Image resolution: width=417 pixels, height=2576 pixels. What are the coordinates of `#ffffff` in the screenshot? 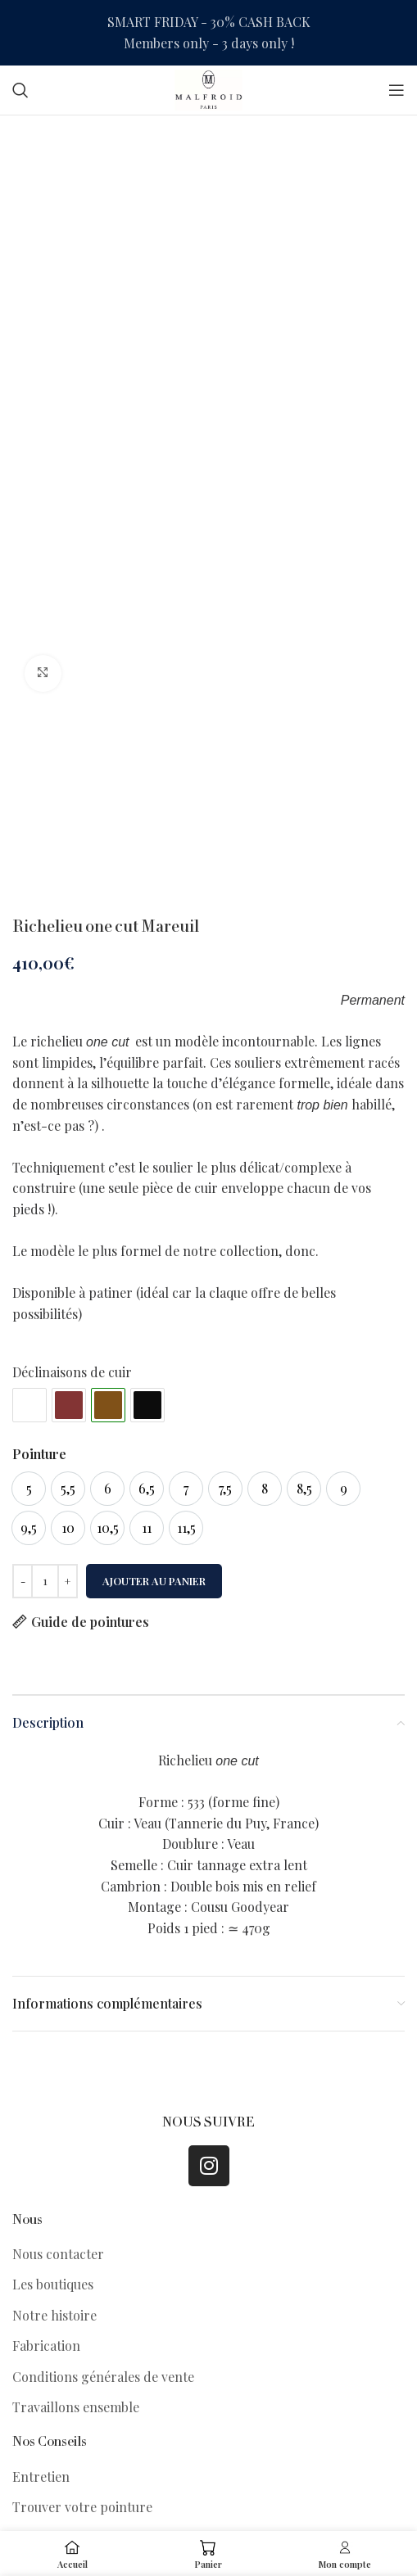 It's located at (29, 1405).